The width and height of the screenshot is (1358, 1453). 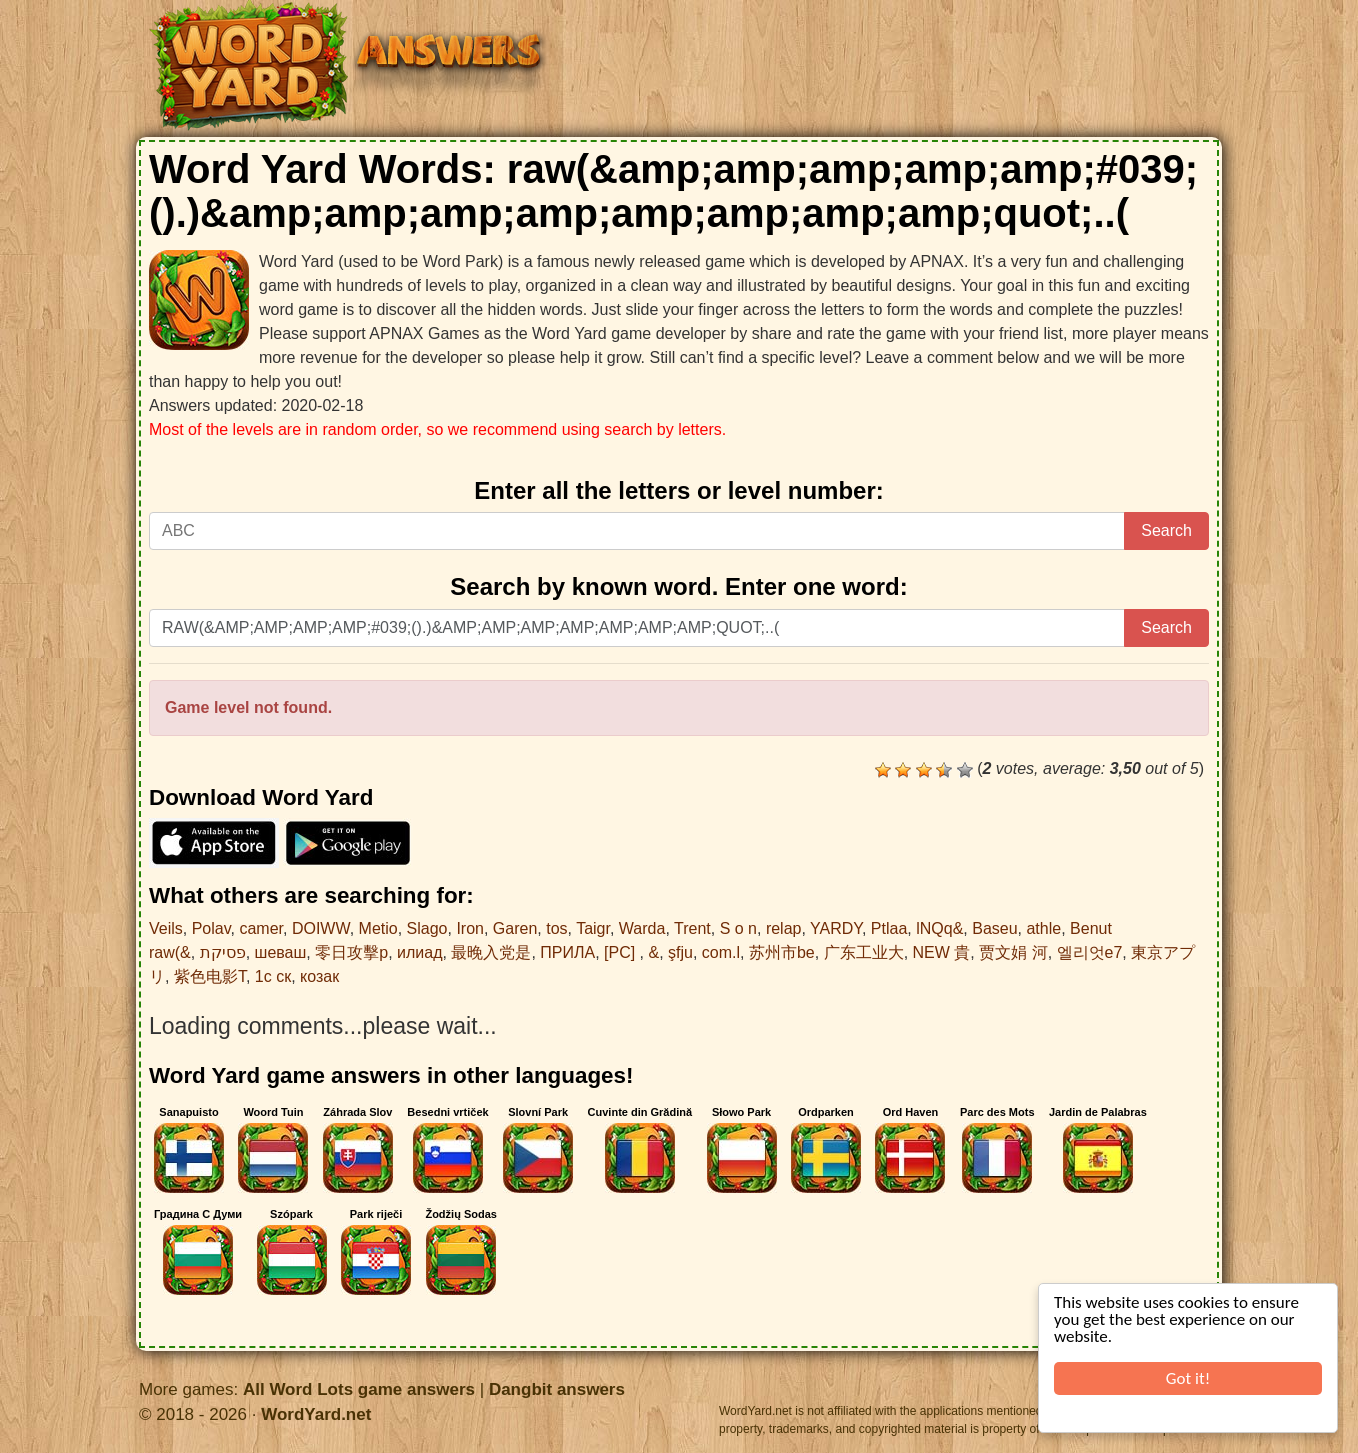 I want to click on шеваш, so click(x=281, y=952).